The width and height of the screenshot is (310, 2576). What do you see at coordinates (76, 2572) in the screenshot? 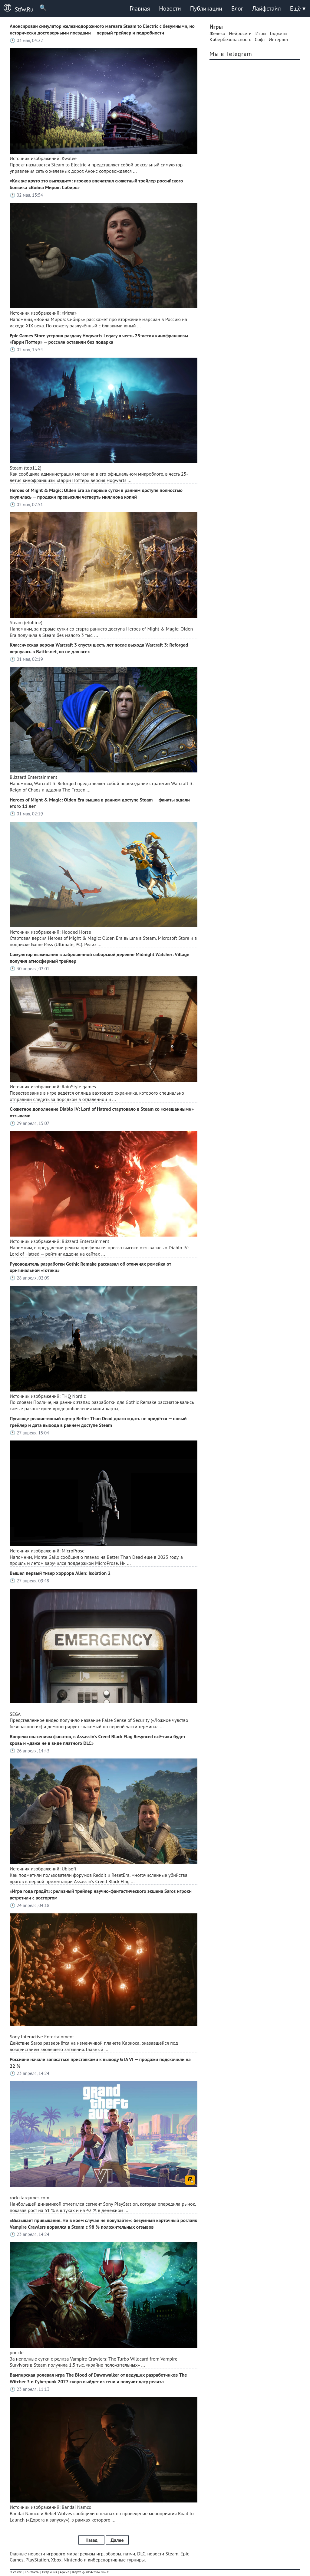
I see `Карта` at bounding box center [76, 2572].